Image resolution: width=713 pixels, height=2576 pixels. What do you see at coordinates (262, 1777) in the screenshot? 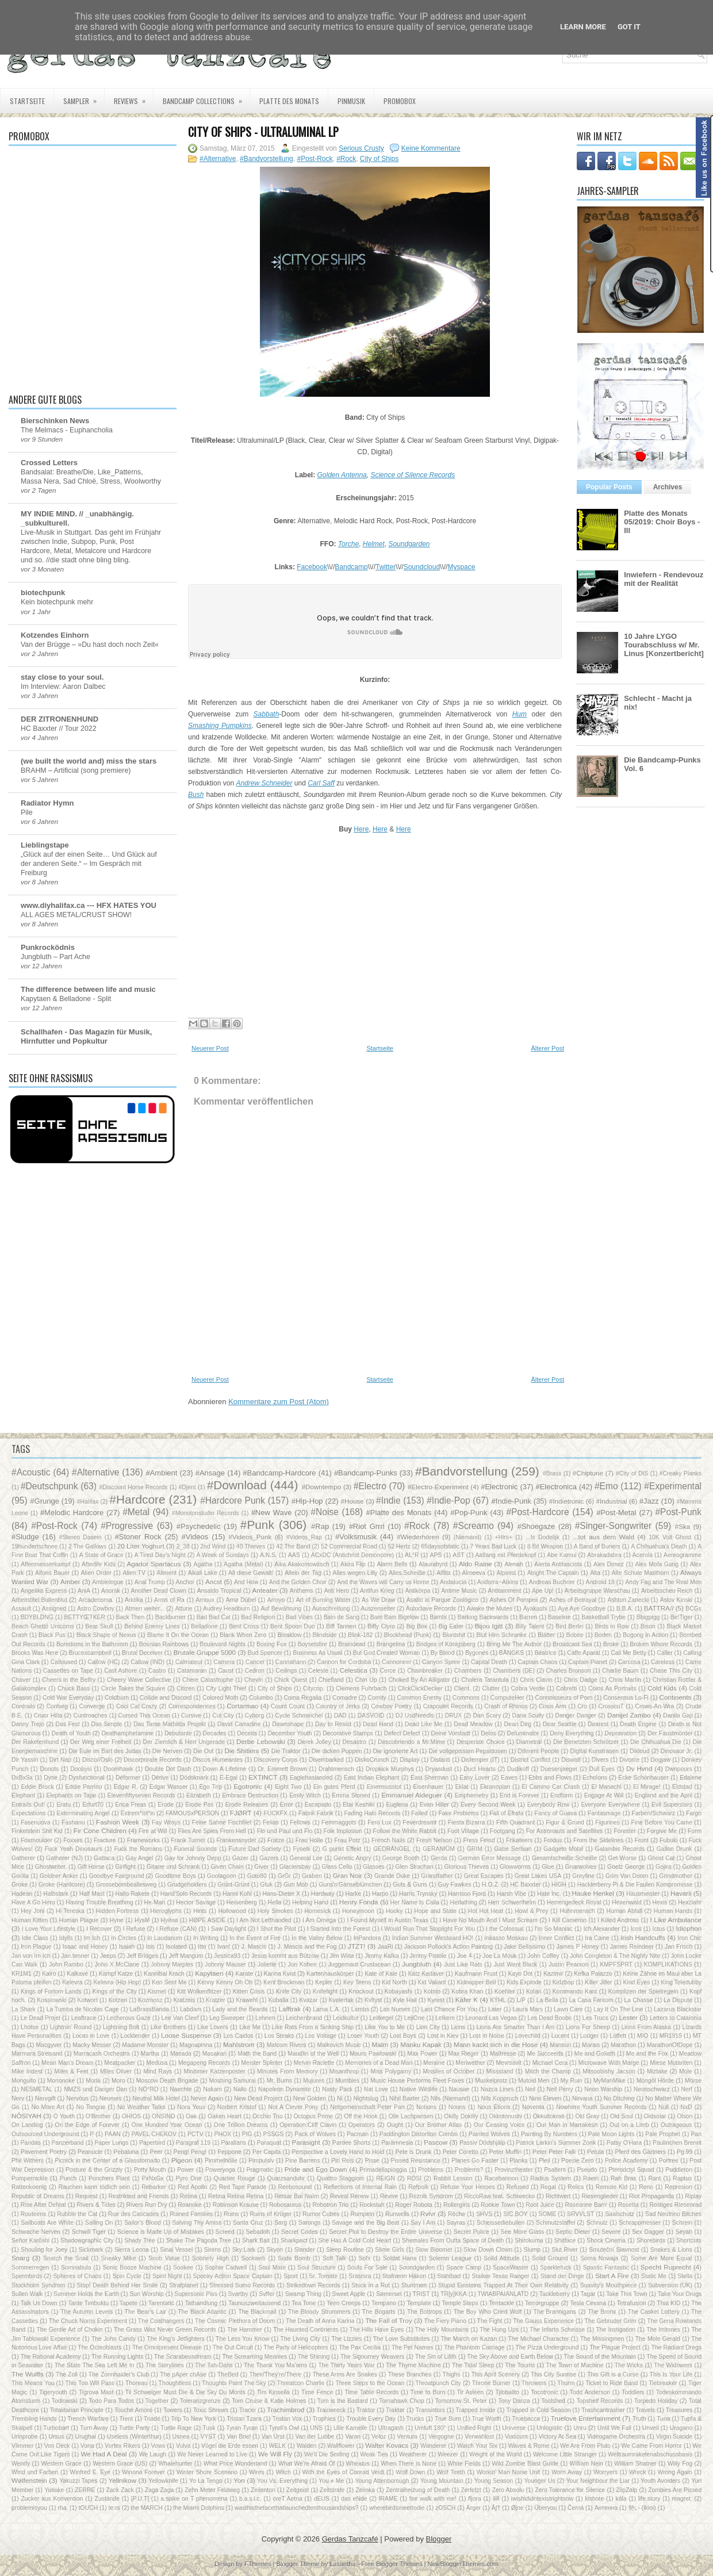
I see `EXTINCT` at bounding box center [262, 1777].